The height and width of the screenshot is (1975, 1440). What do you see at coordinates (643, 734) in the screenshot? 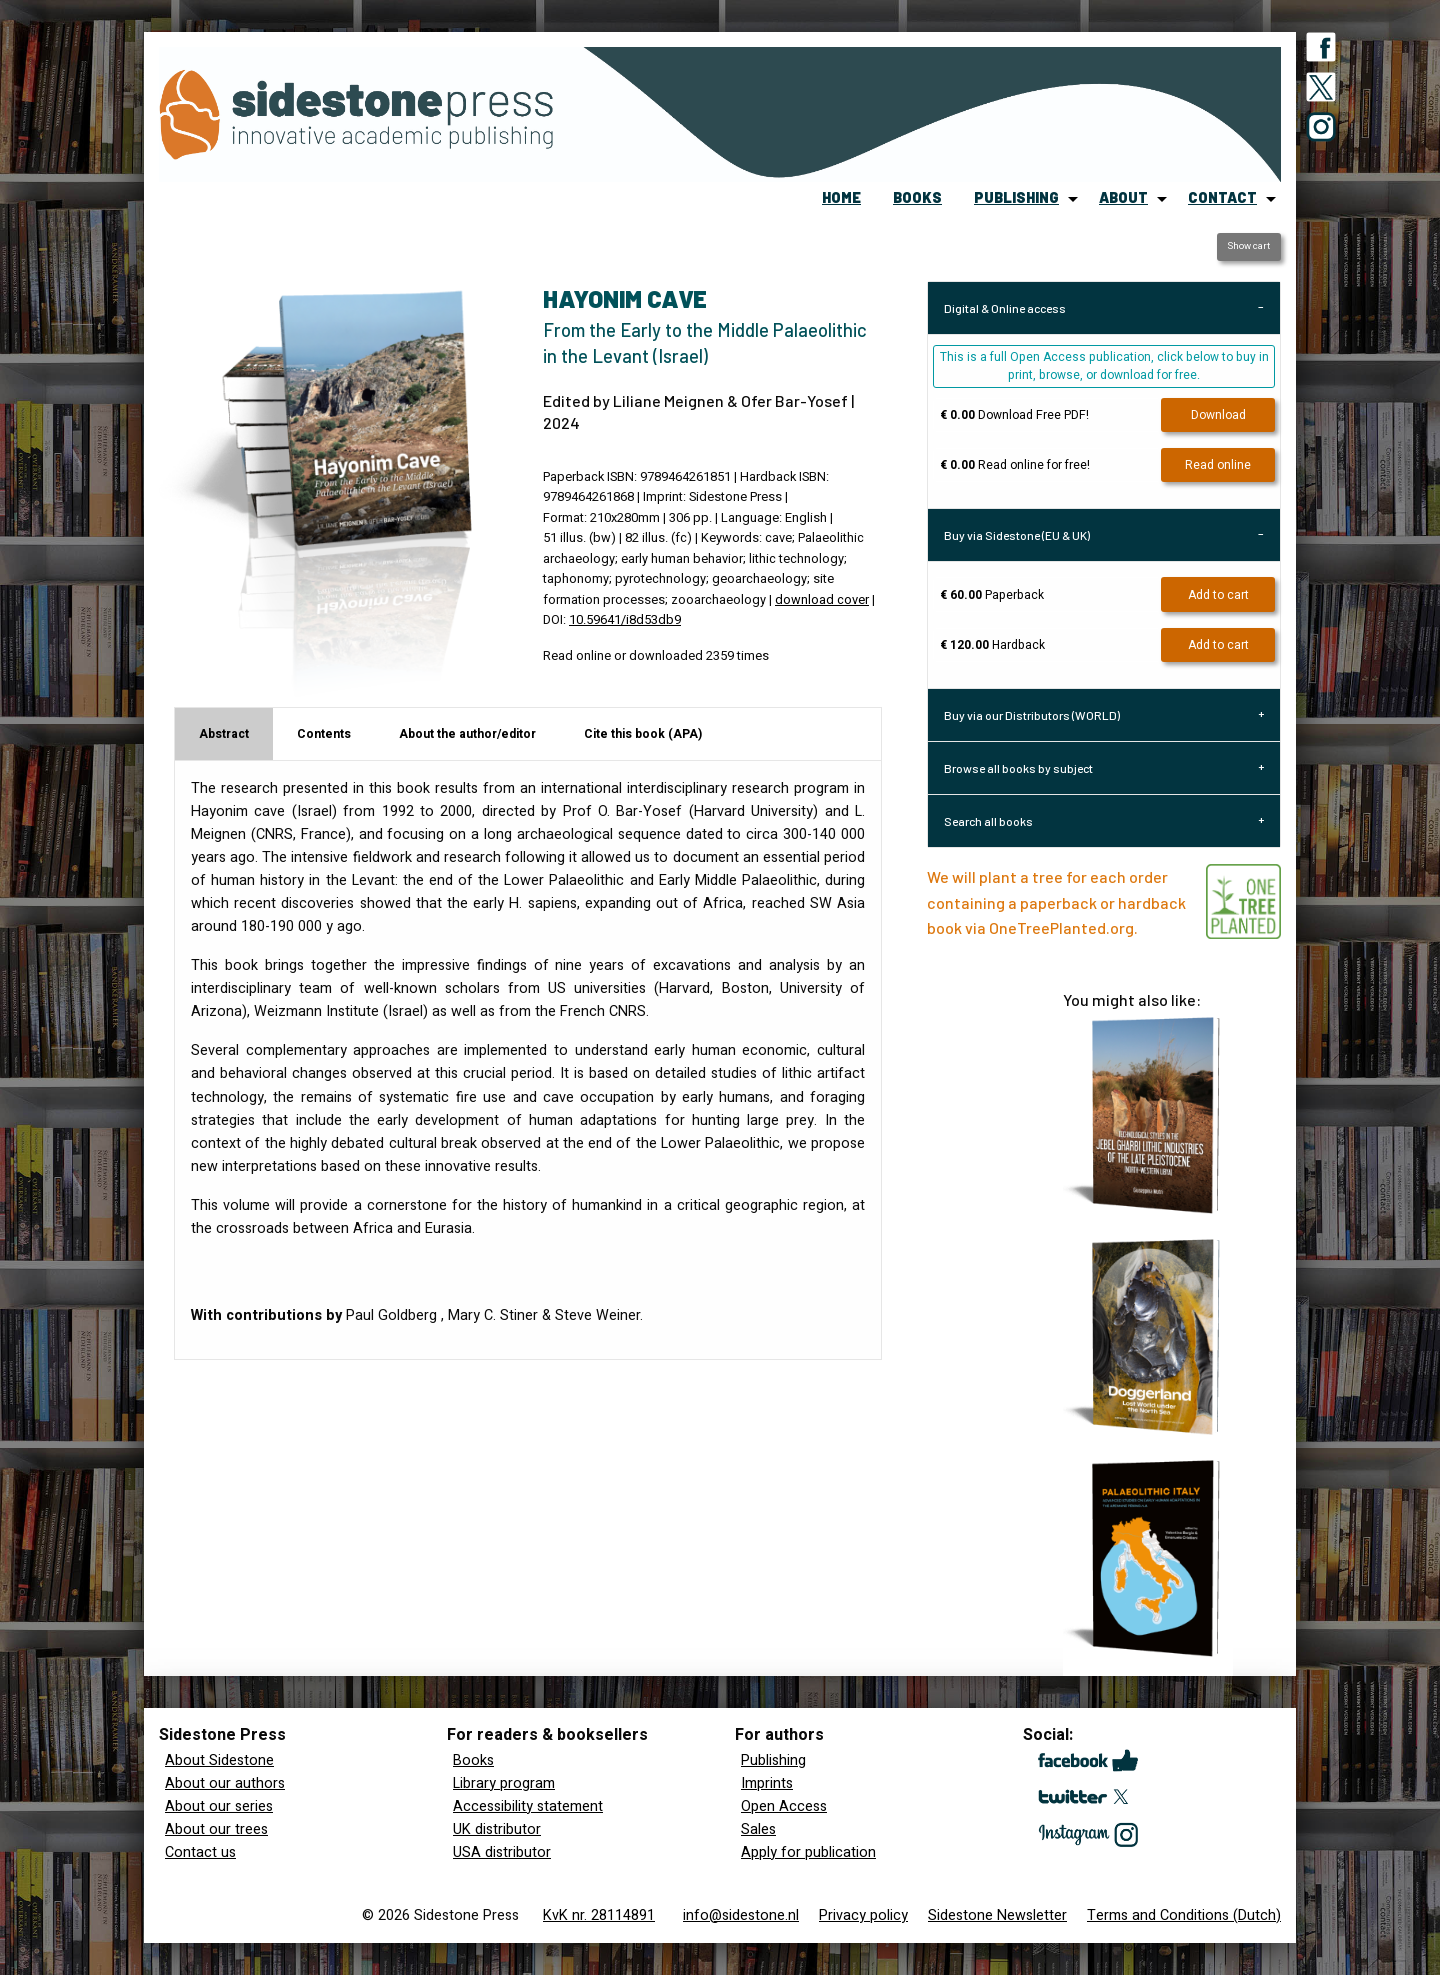
I see `Cite this book (APA) [tab]` at bounding box center [643, 734].